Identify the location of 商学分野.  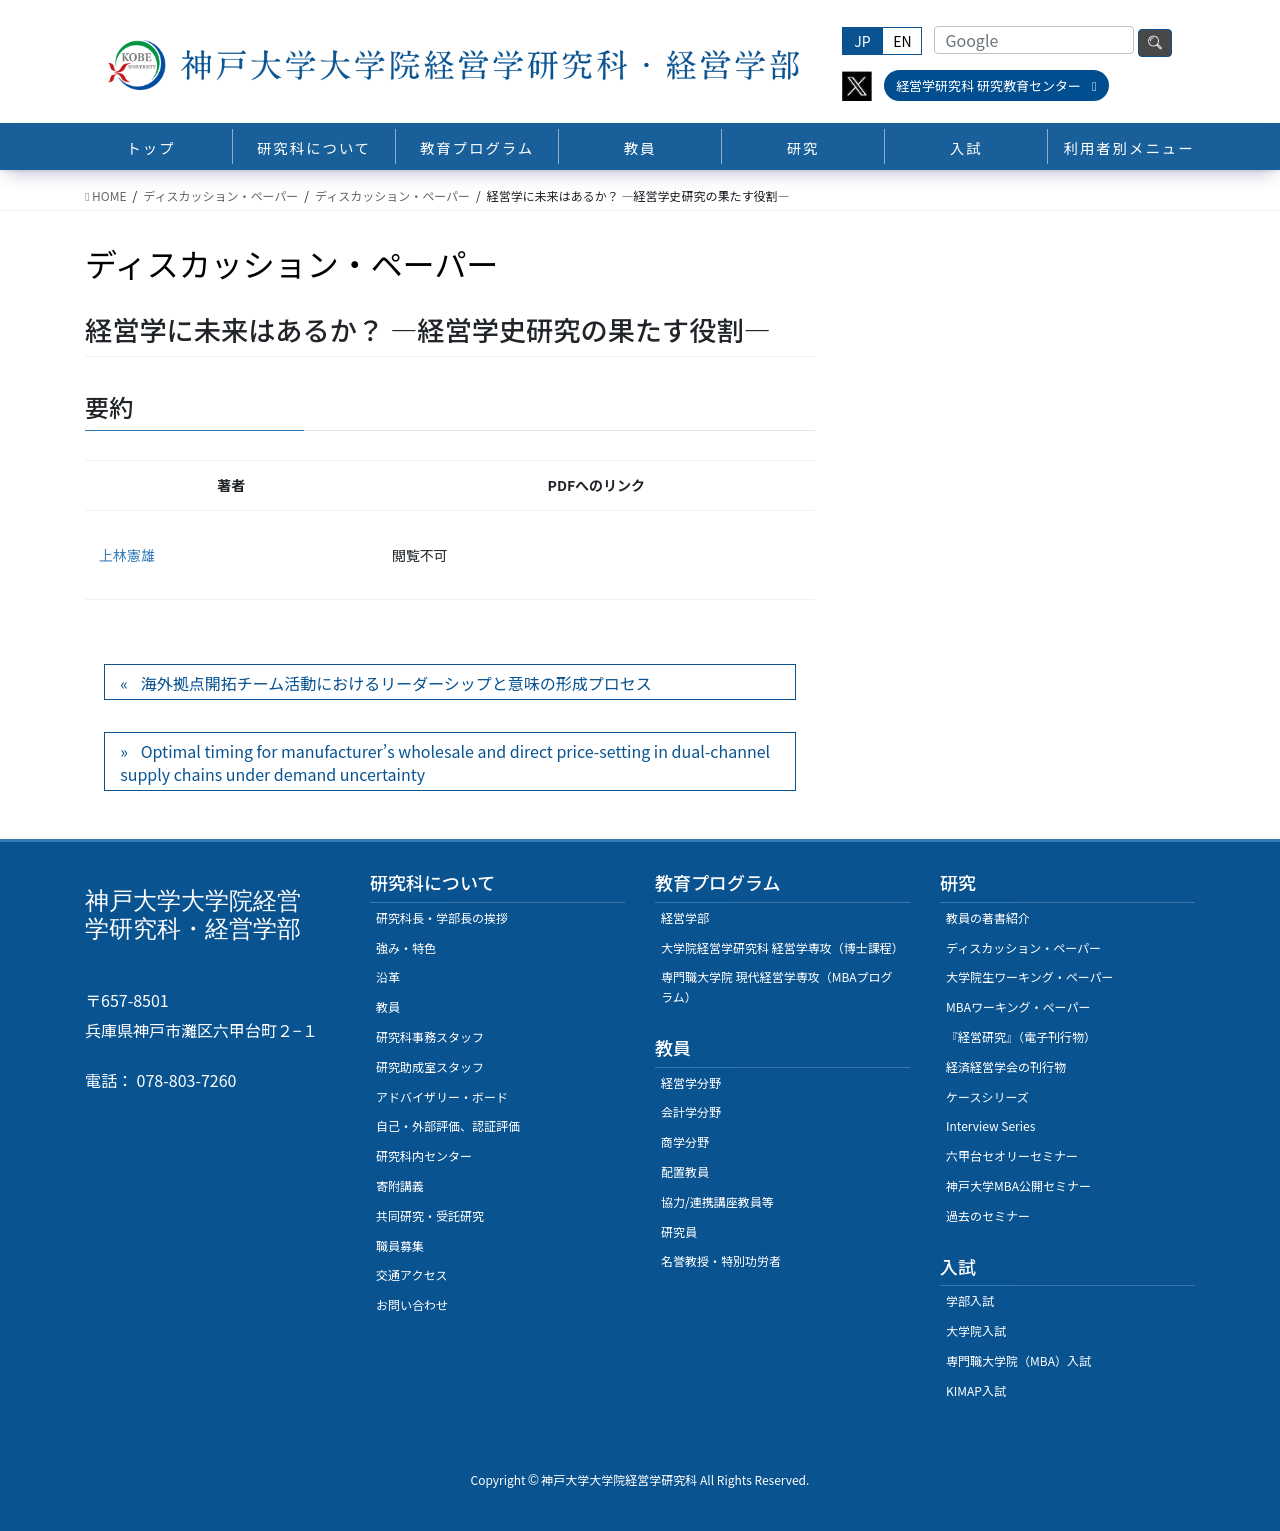
(685, 1141).